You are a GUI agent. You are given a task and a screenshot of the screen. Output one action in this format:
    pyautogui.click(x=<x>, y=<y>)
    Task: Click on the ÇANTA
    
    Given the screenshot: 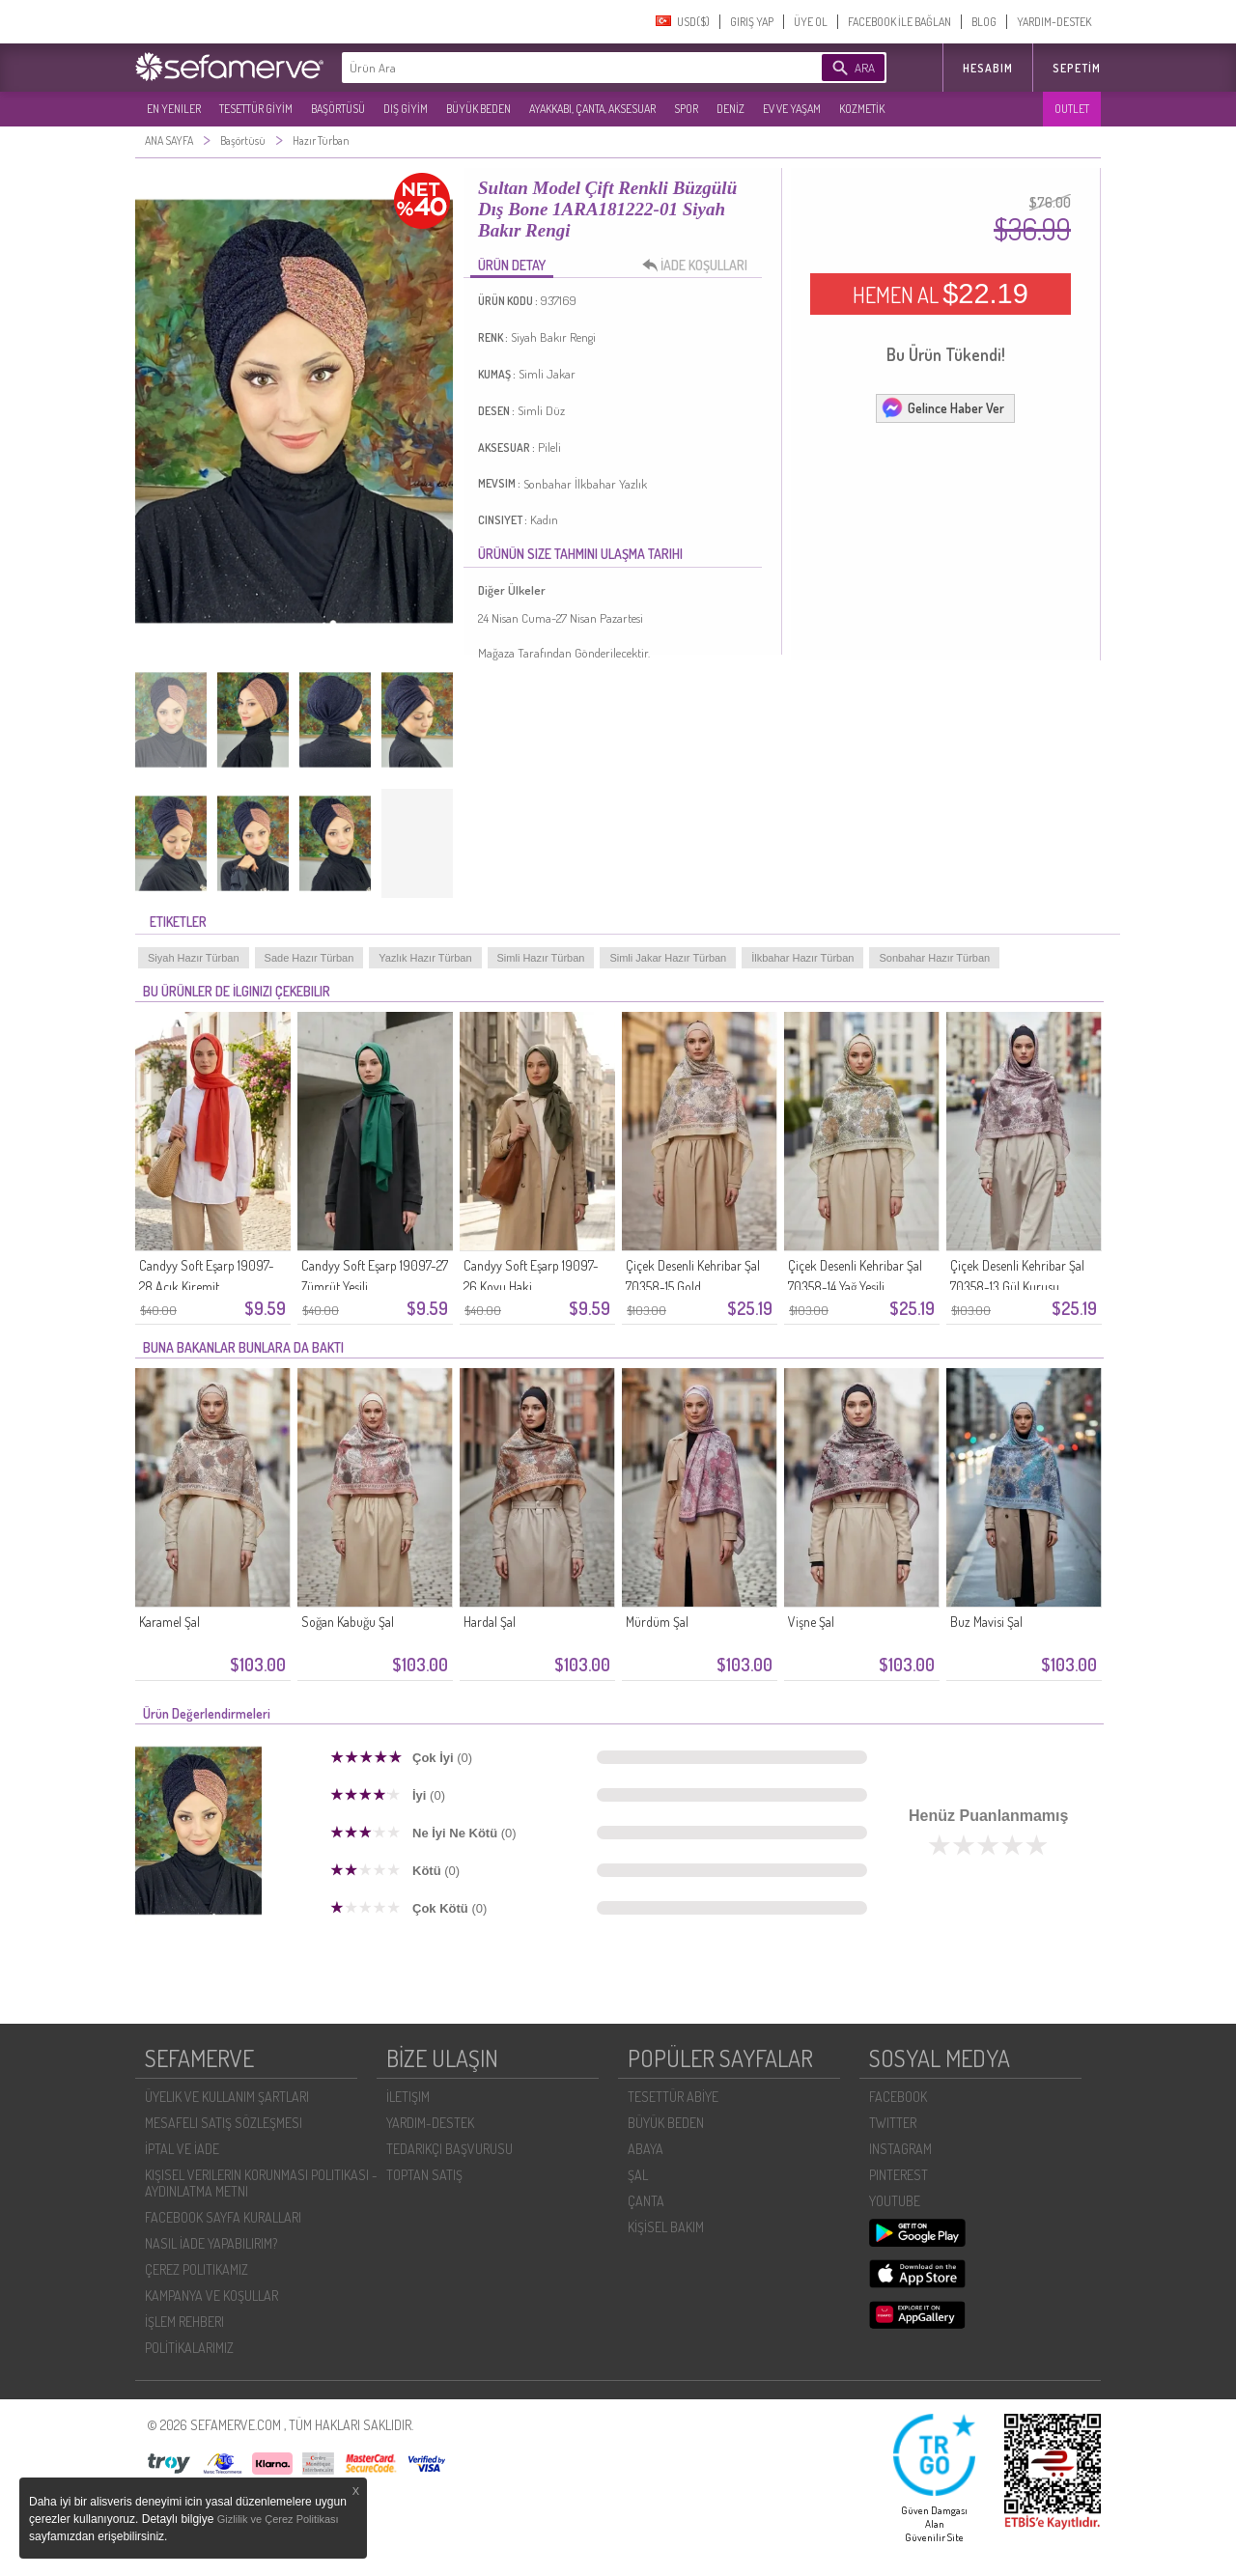 What is the action you would take?
    pyautogui.click(x=646, y=2201)
    